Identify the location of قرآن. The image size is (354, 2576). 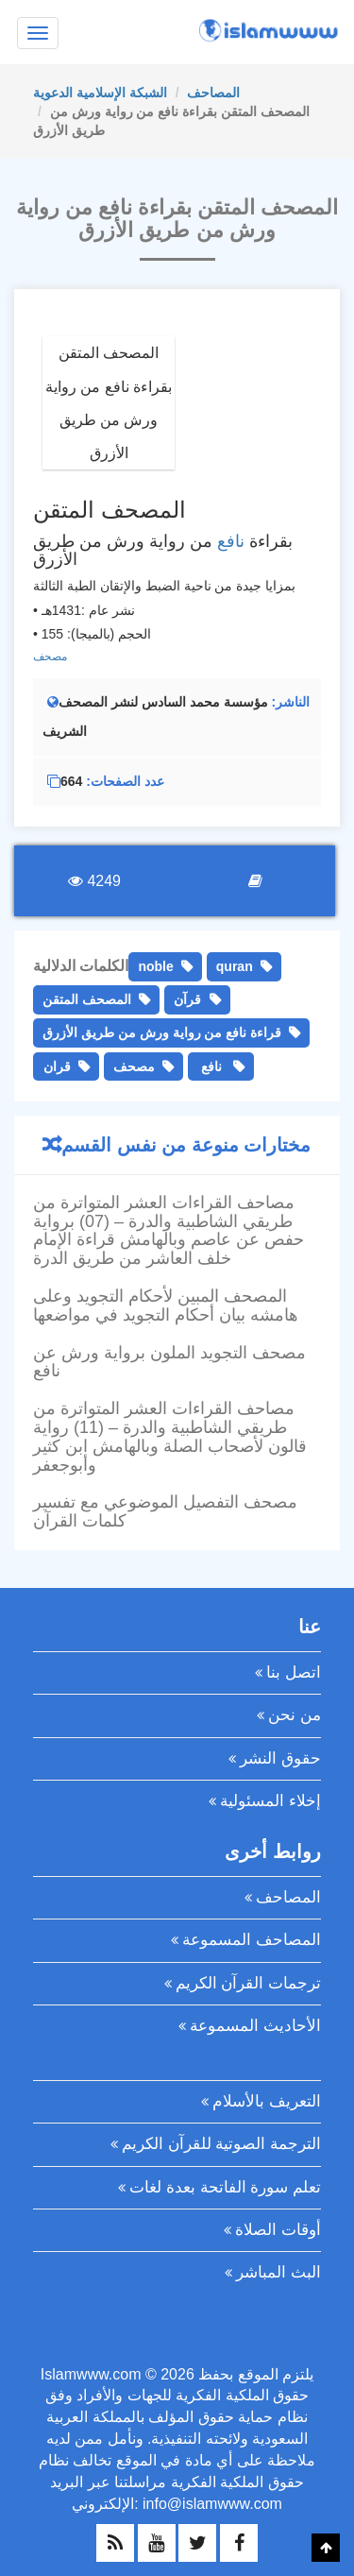
(187, 999).